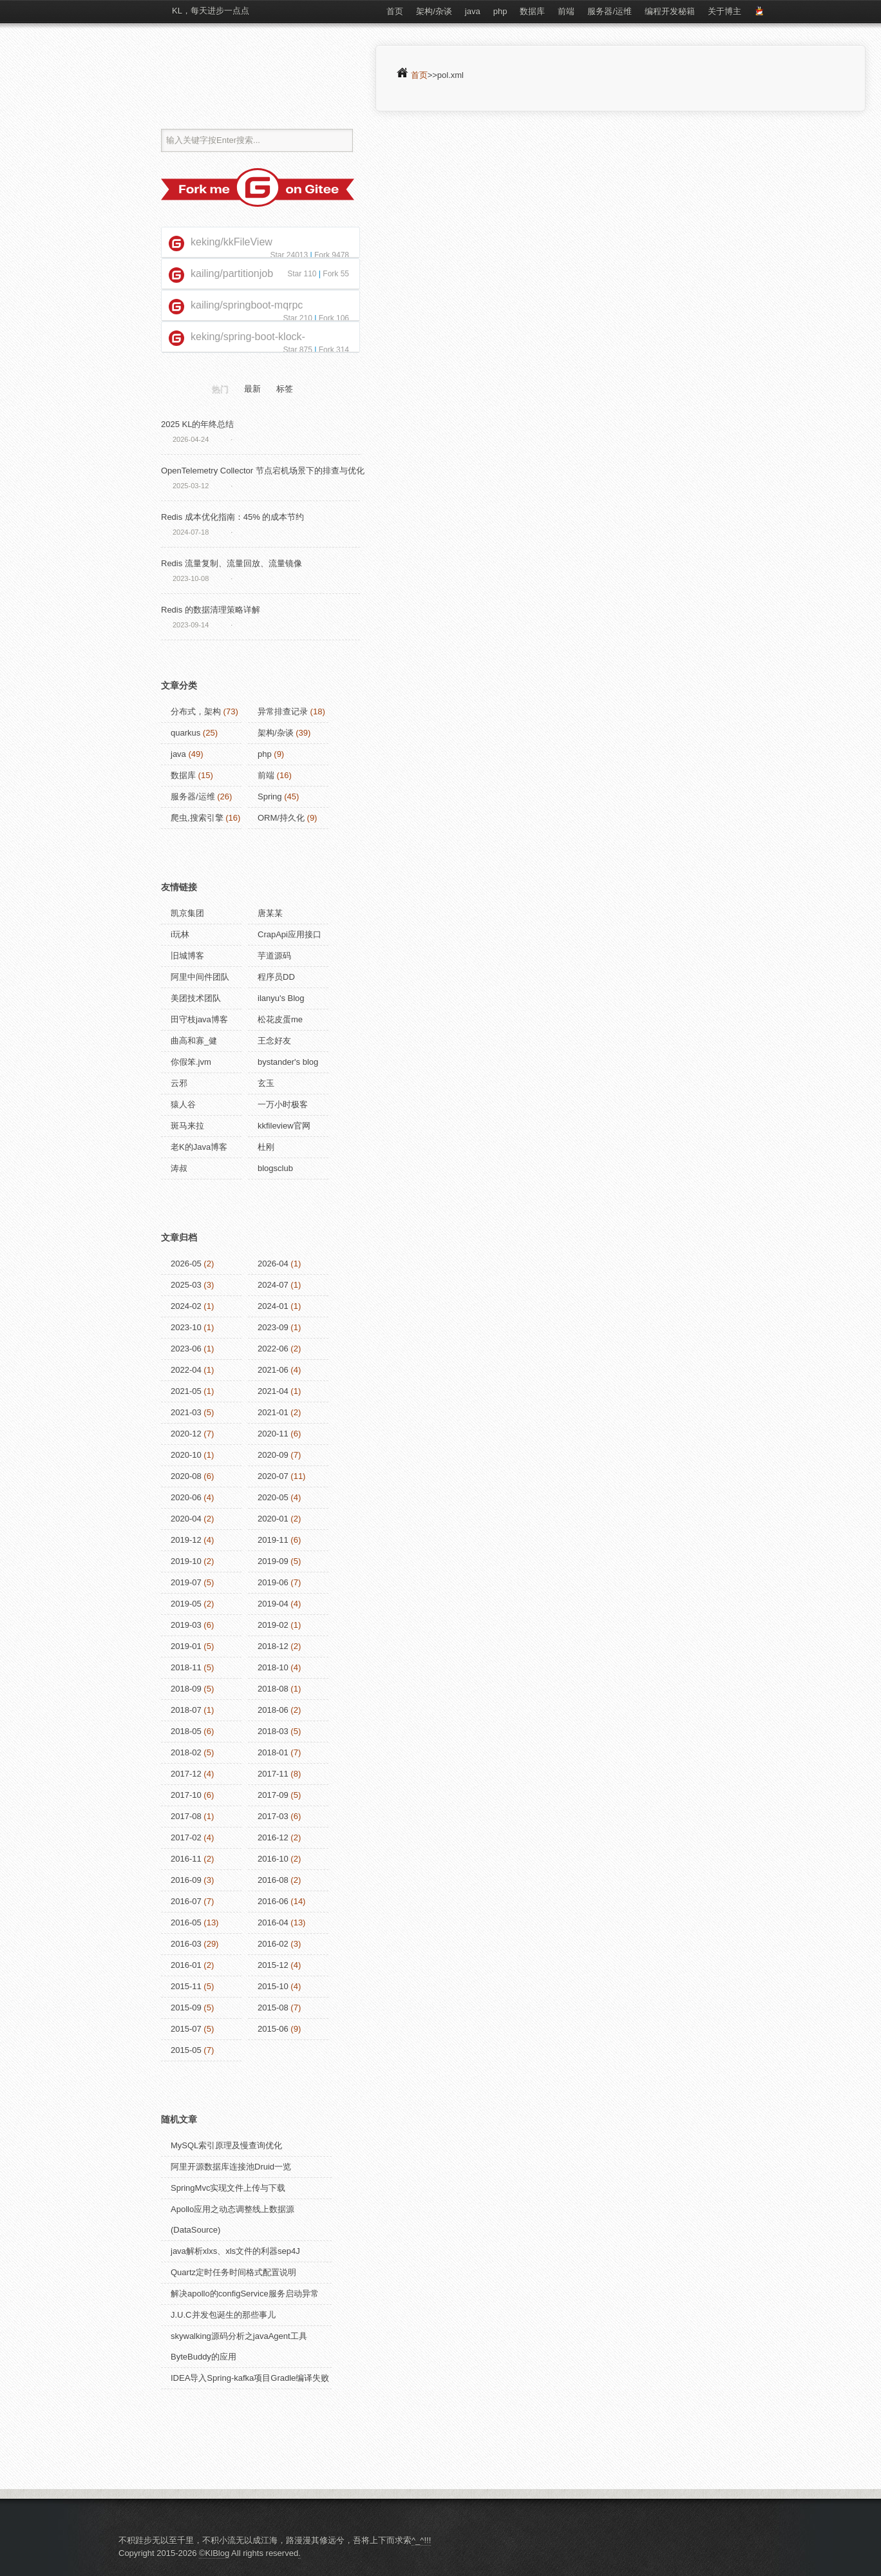 Image resolution: width=881 pixels, height=2576 pixels. What do you see at coordinates (186, 1710) in the screenshot?
I see `2018-07` at bounding box center [186, 1710].